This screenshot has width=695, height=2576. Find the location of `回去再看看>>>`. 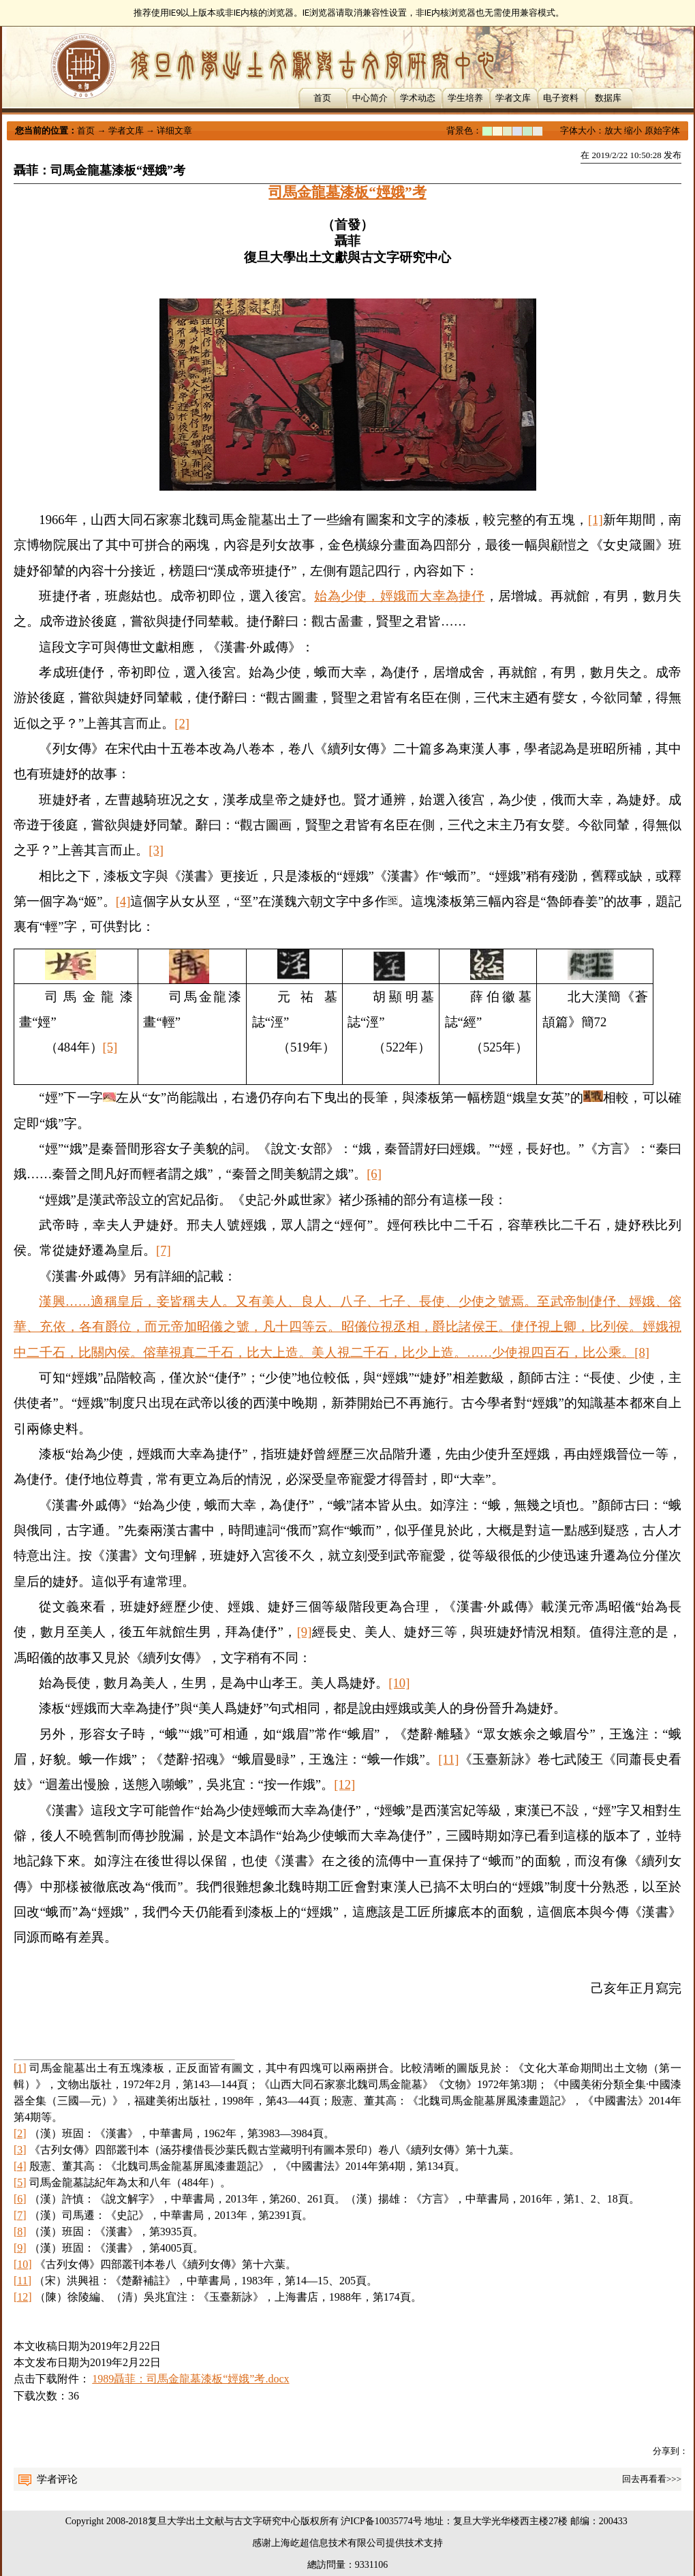

回去再看看>>> is located at coordinates (651, 2479).